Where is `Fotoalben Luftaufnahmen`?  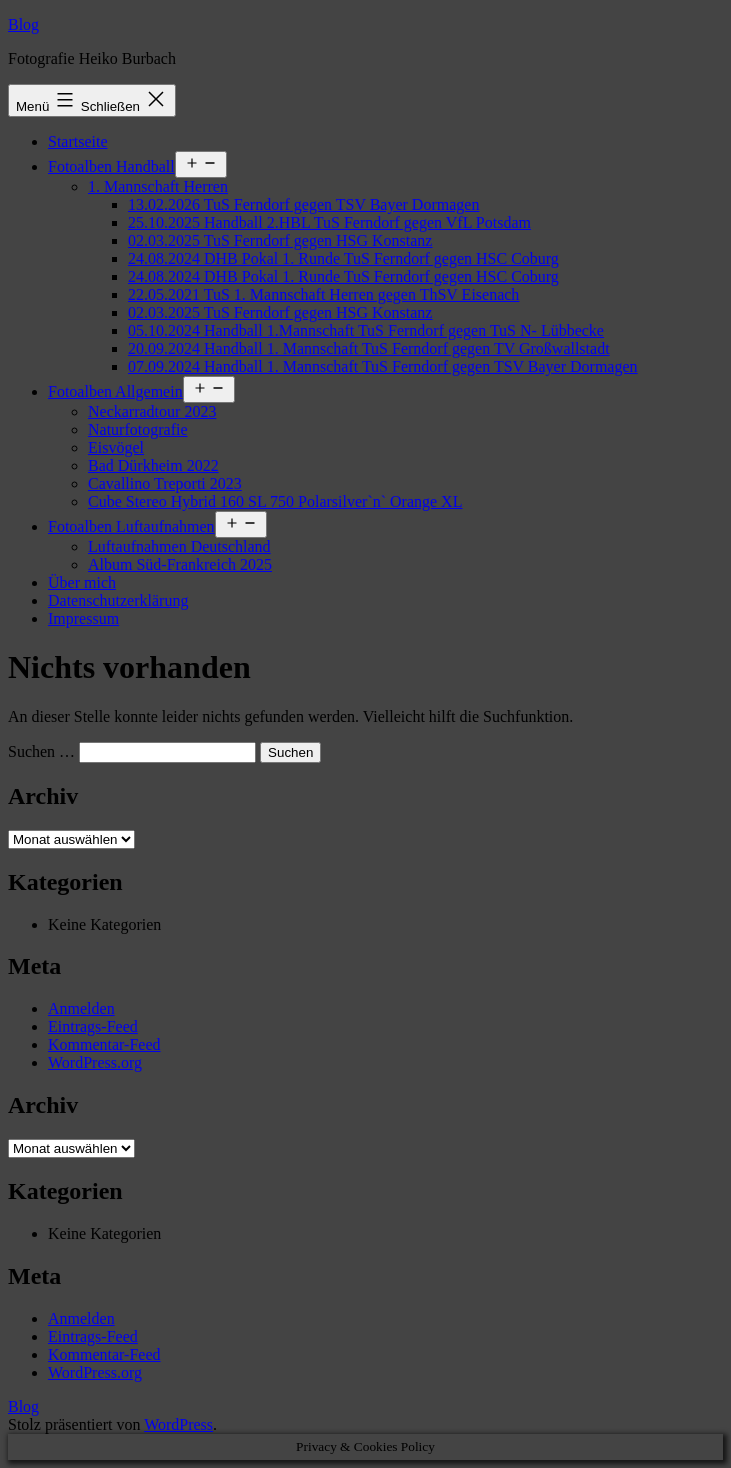
Fotoalben Luftaufnahmen is located at coordinates (131, 526).